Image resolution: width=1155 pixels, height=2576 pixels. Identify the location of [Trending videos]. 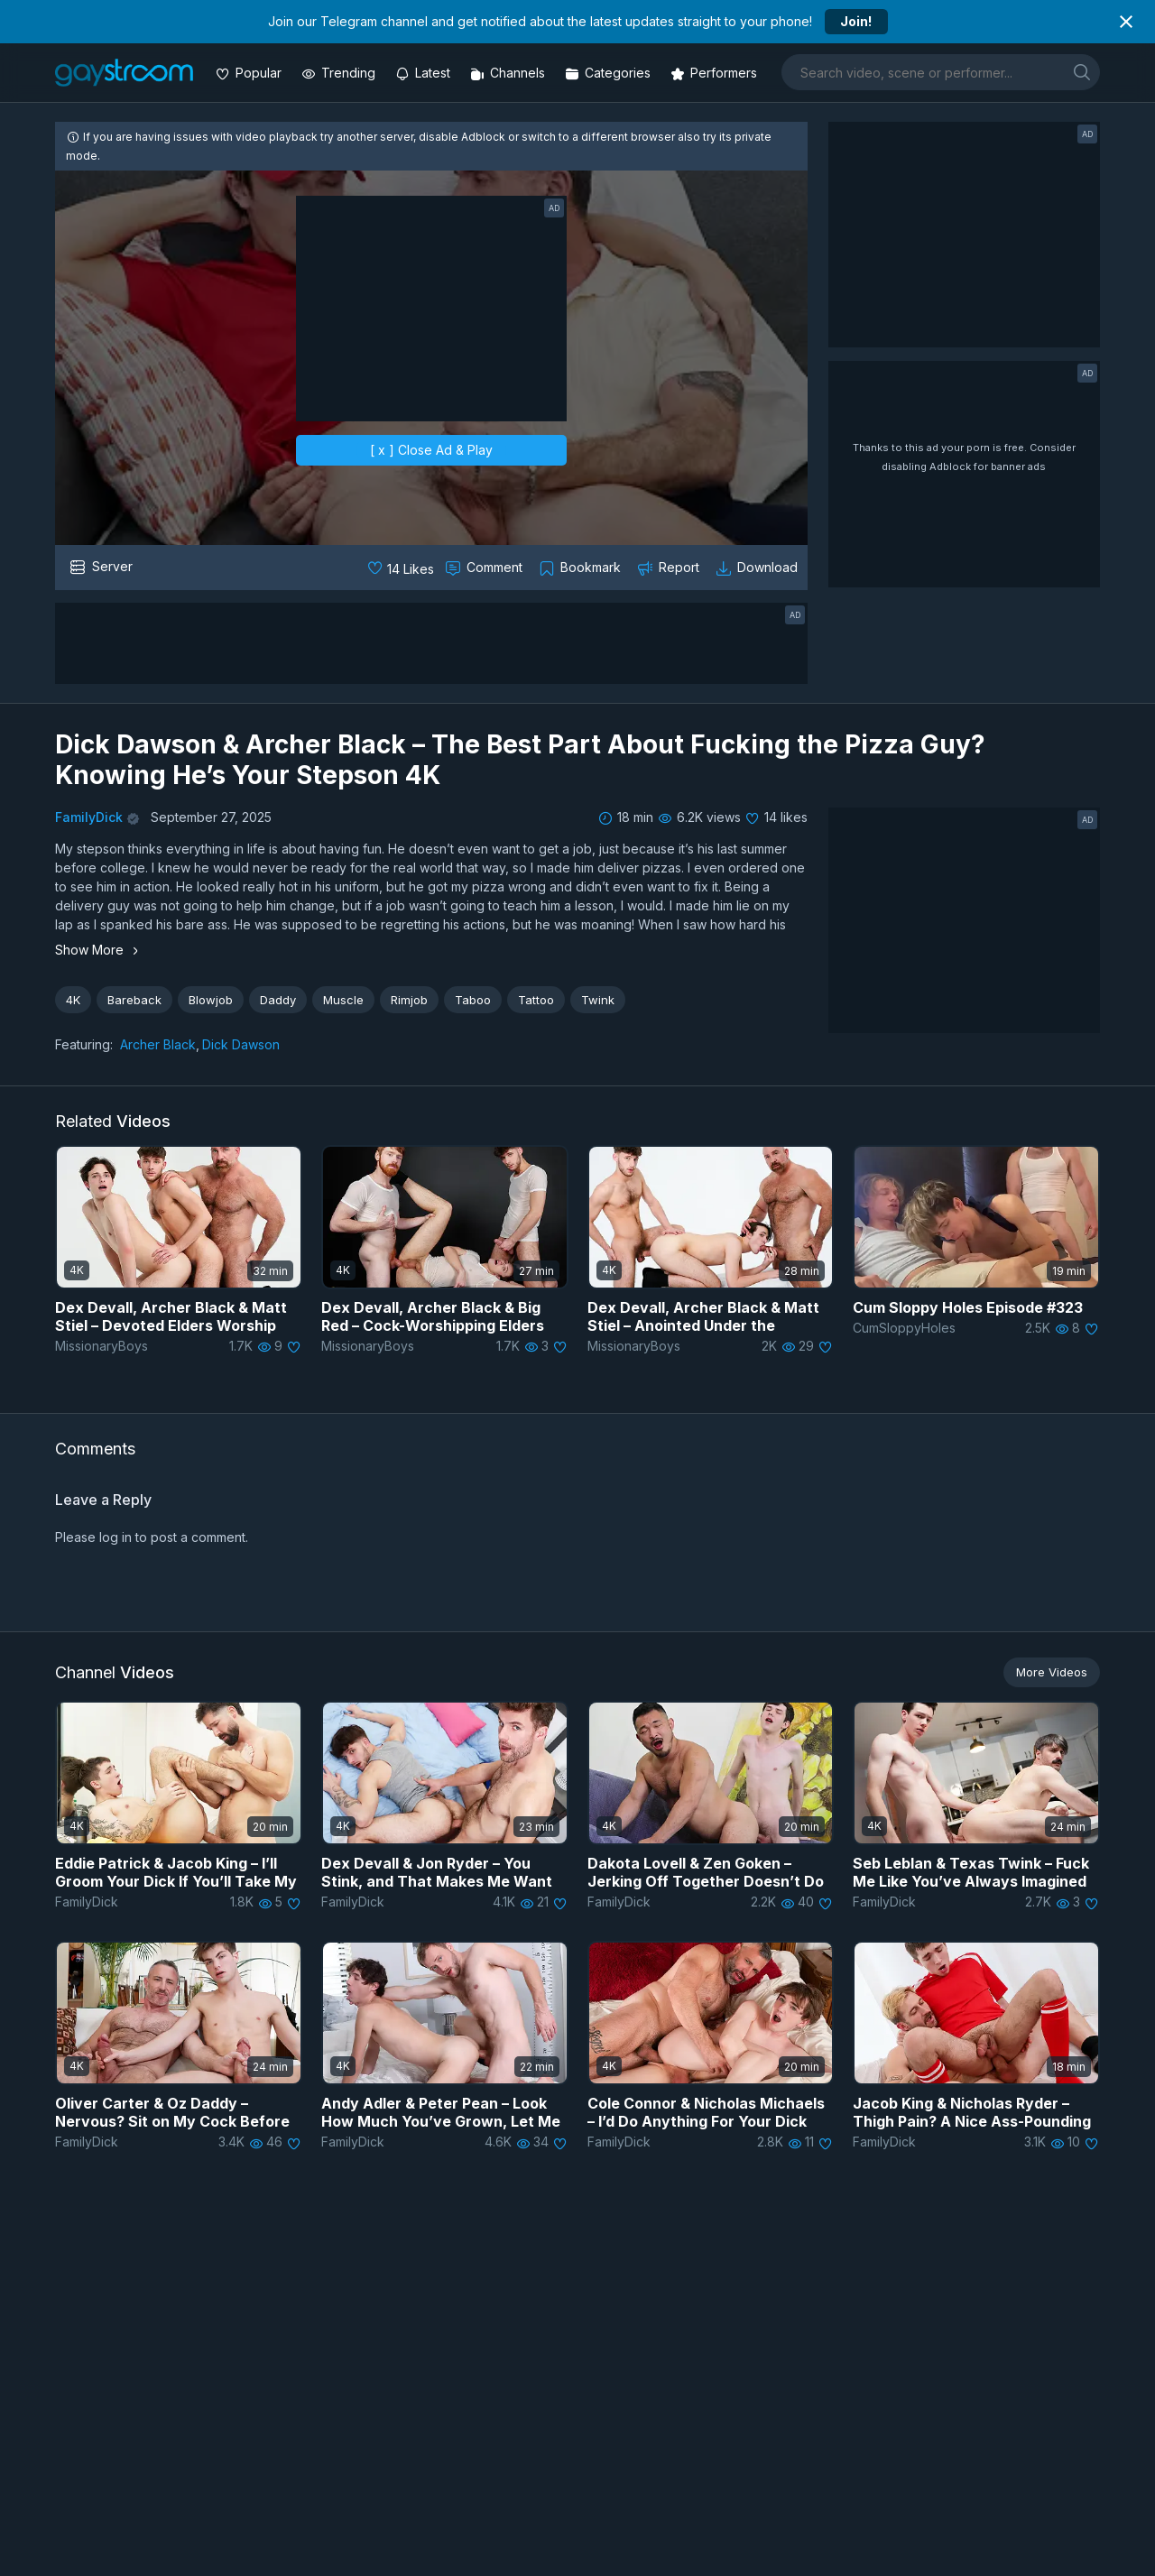
(340, 73).